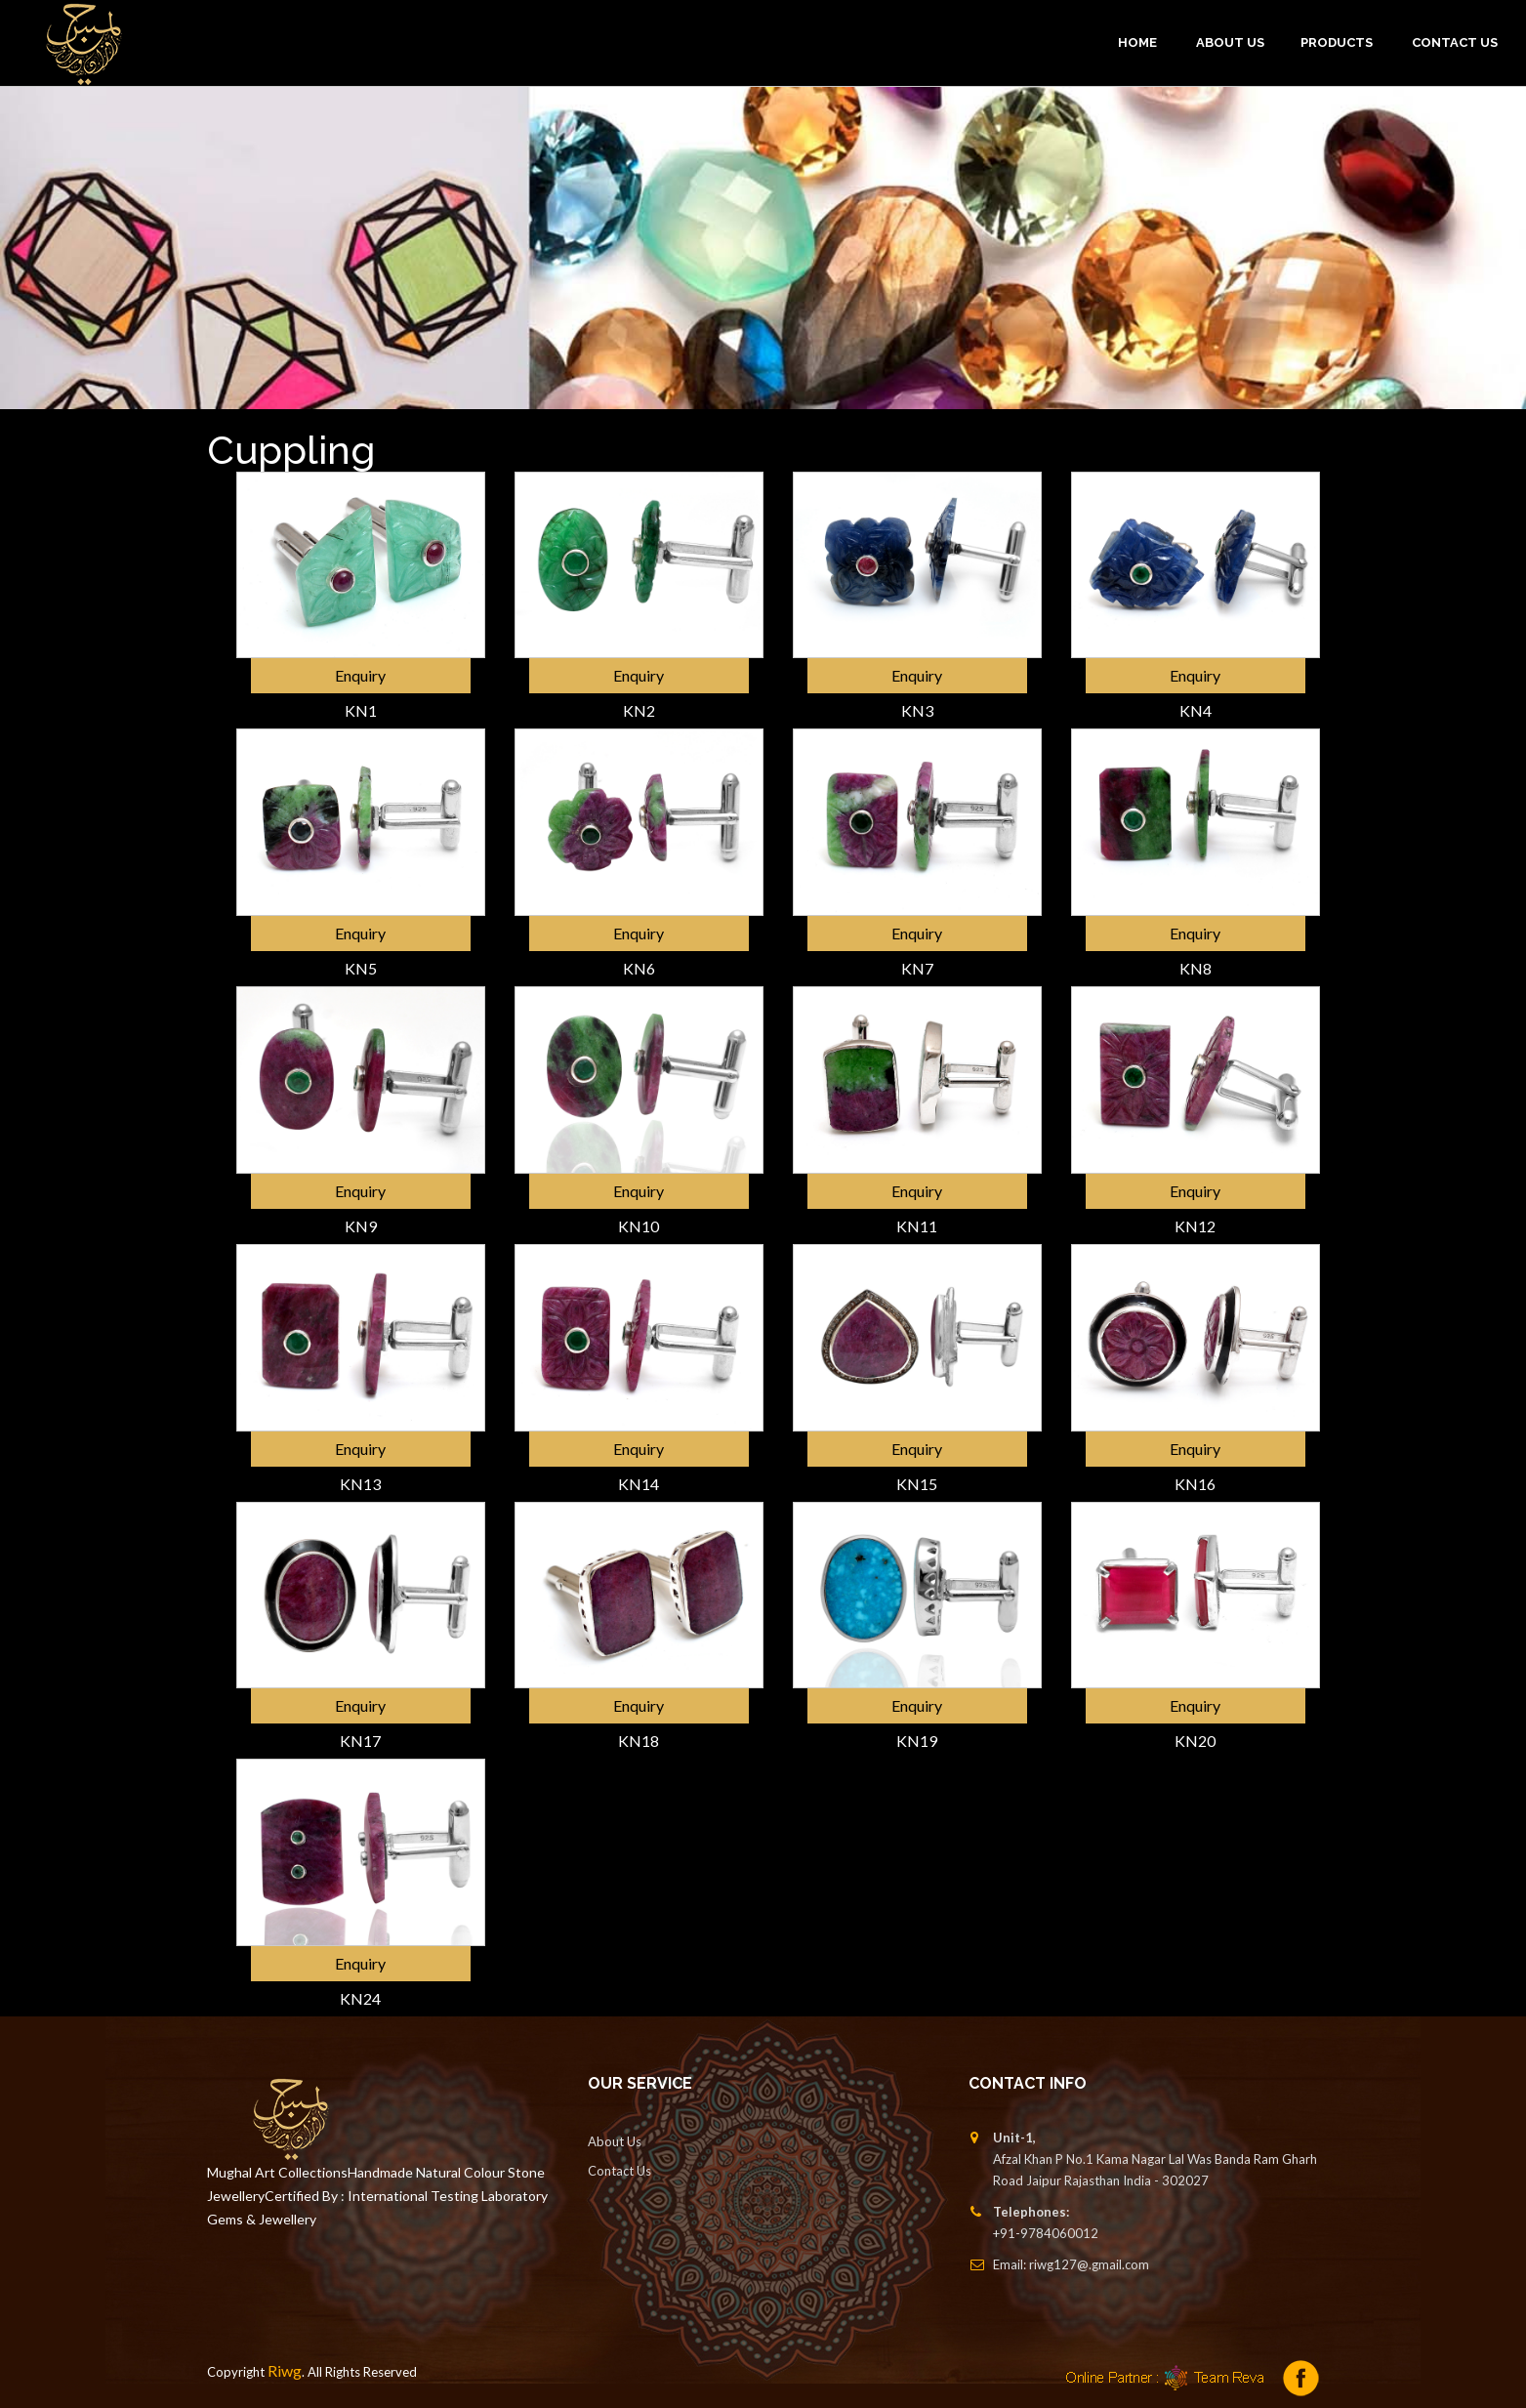 The image size is (1526, 2408). Describe the element at coordinates (1137, 42) in the screenshot. I see `Home` at that location.